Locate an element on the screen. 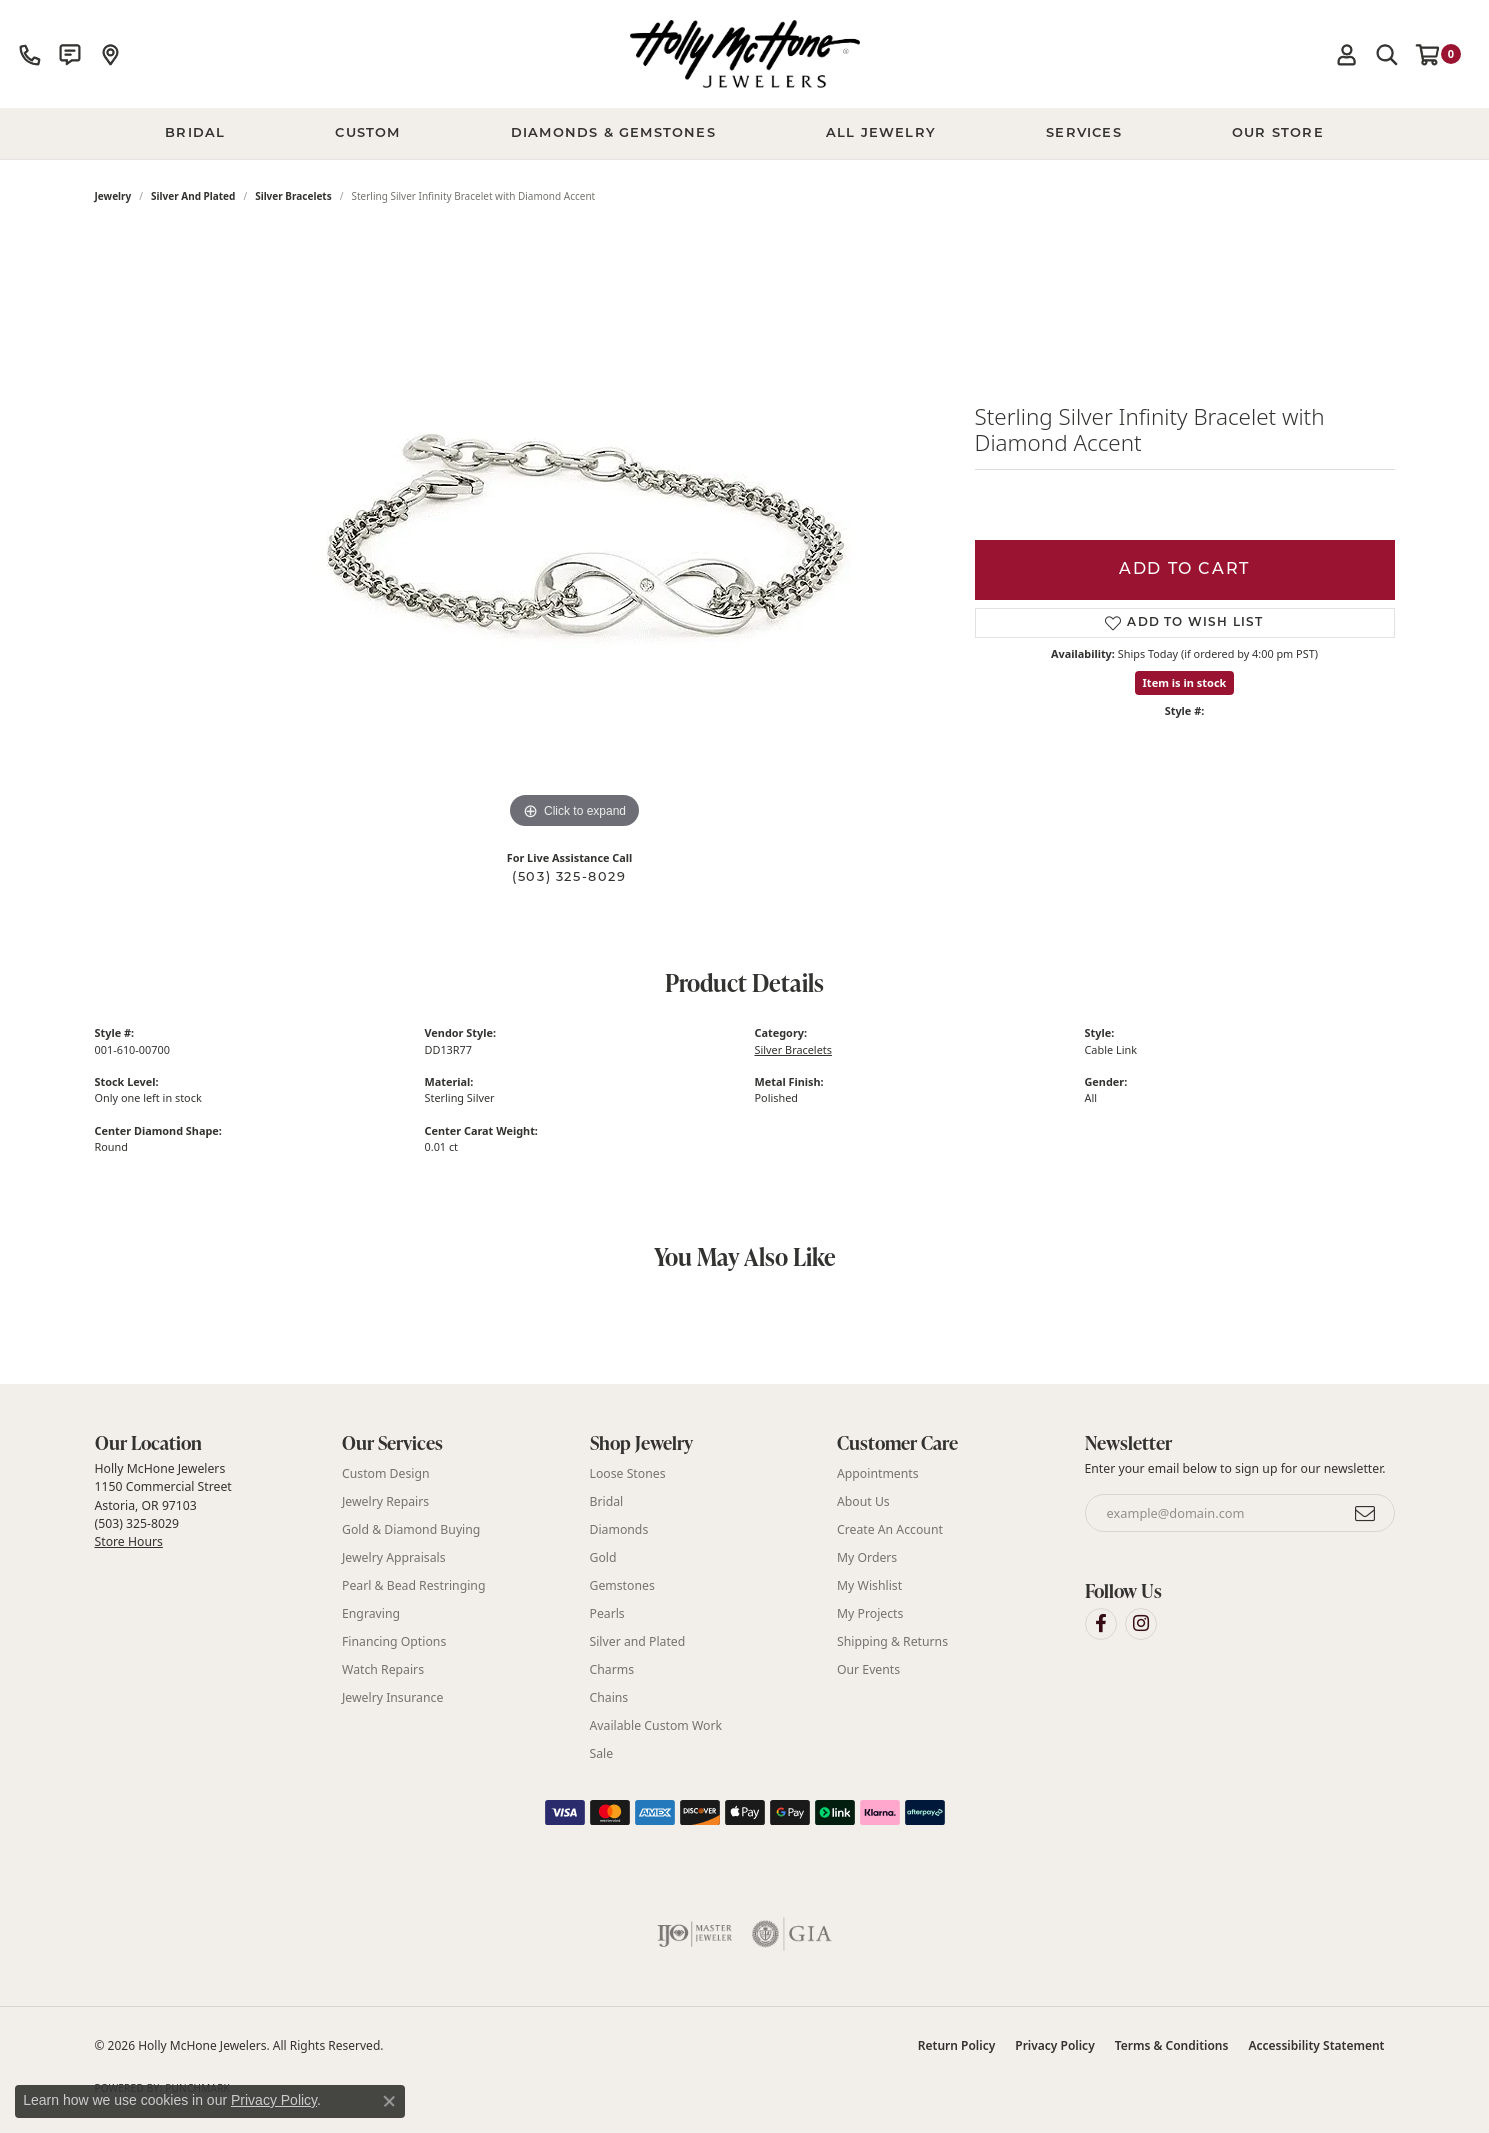  Services is located at coordinates (1084, 133).